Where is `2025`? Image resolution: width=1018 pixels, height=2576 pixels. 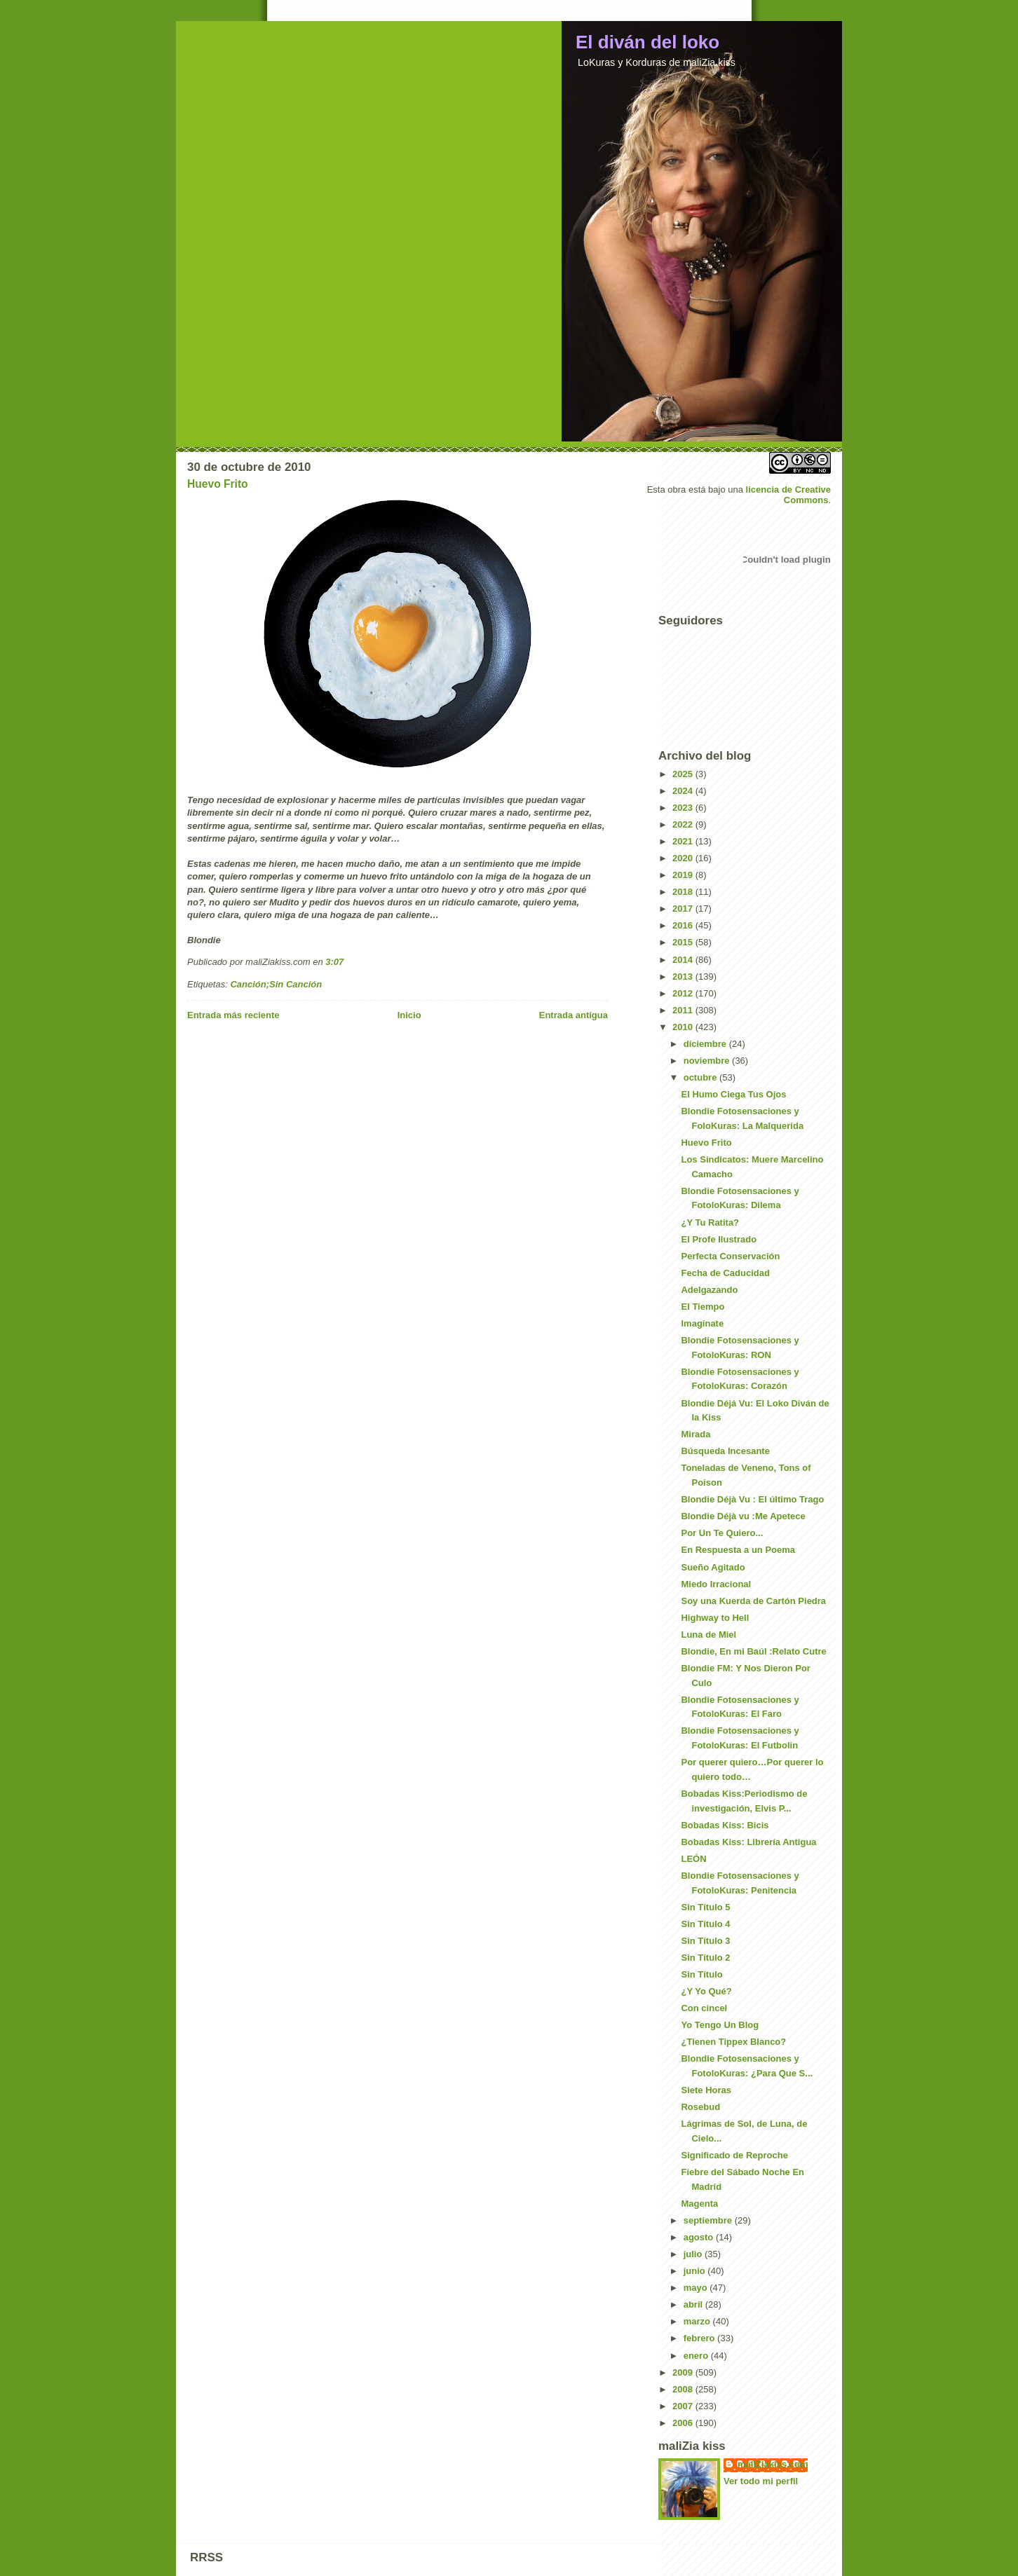 2025 is located at coordinates (683, 774).